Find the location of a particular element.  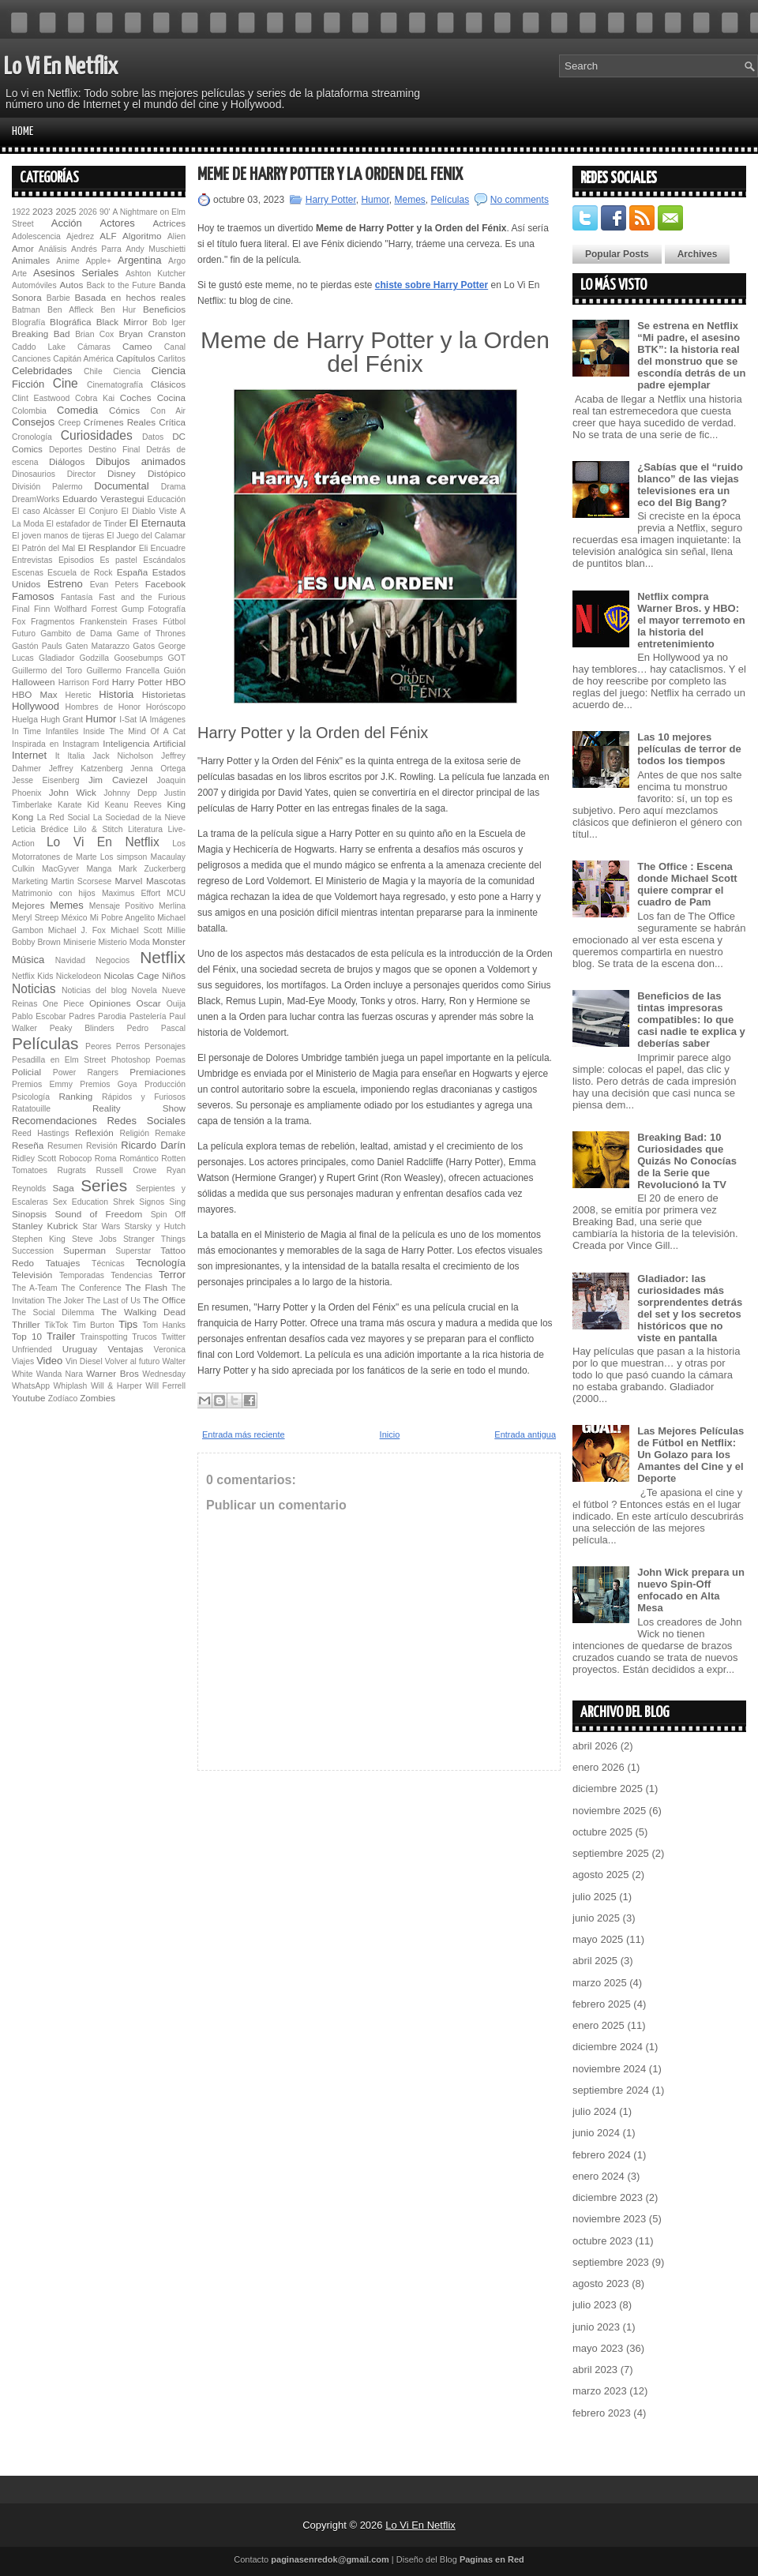

enero 2024 is located at coordinates (598, 2176).